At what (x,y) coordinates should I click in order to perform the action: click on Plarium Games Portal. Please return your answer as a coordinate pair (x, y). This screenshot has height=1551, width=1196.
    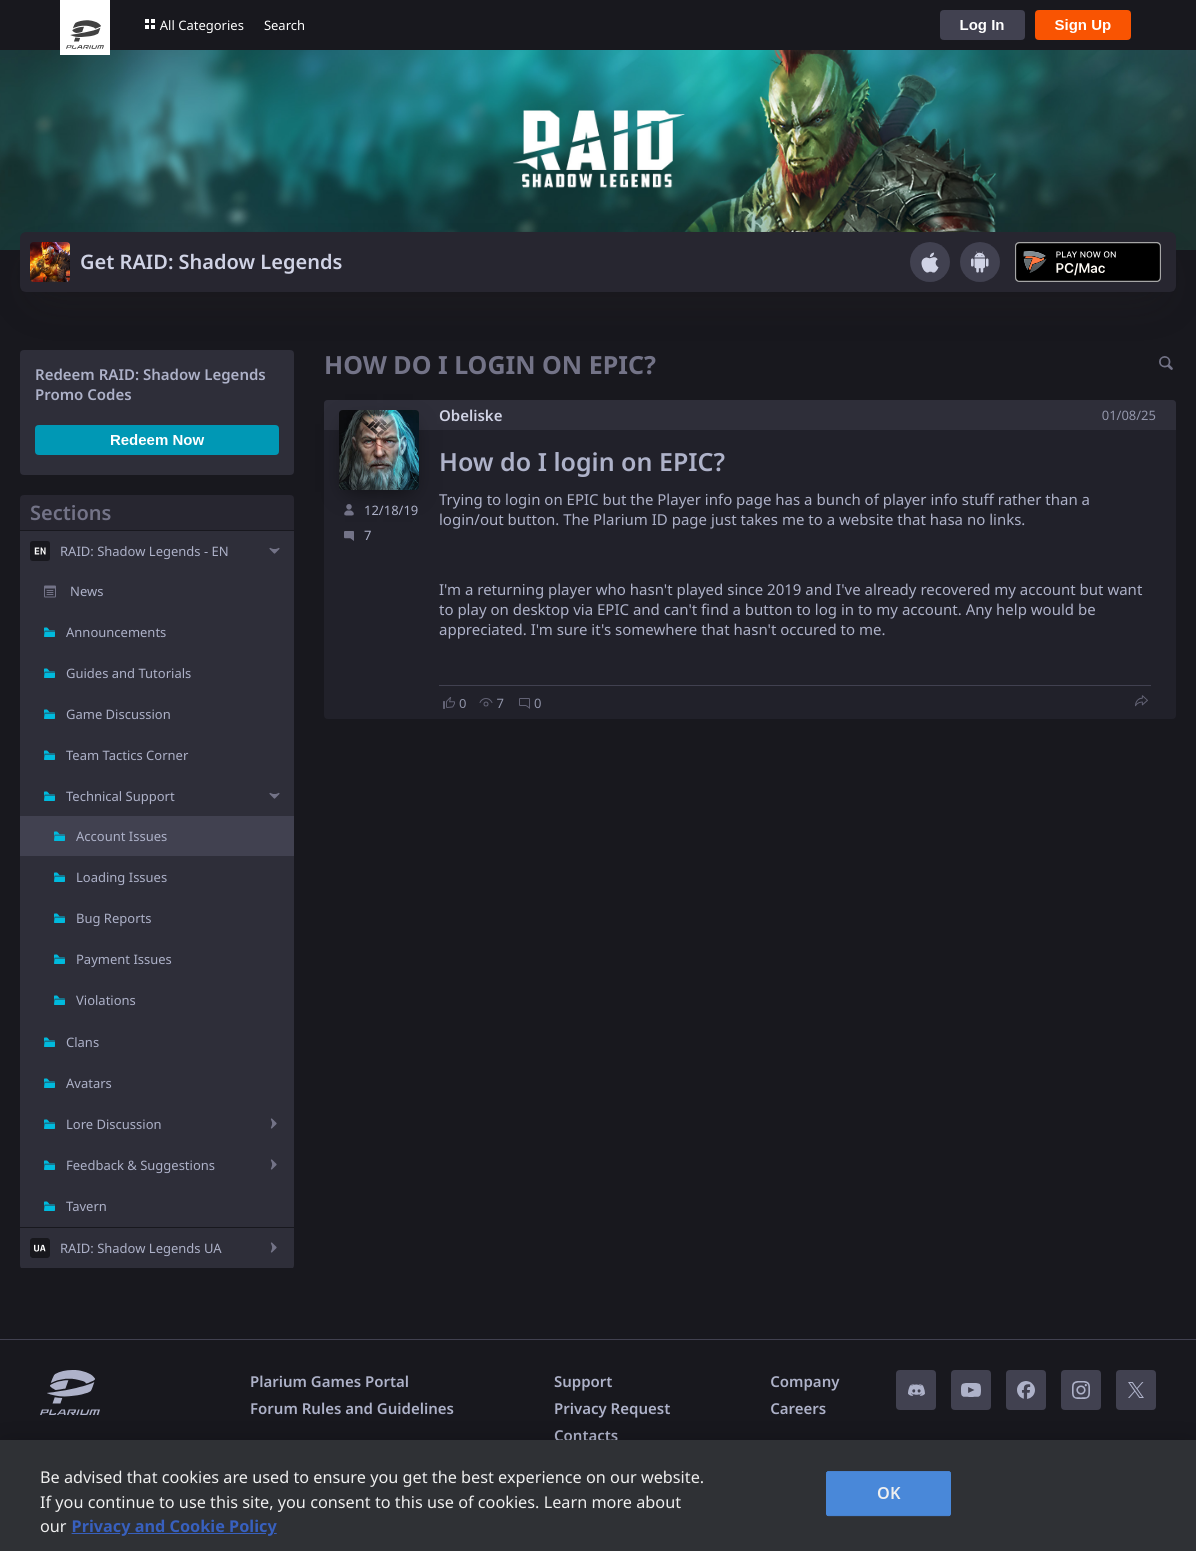
    Looking at the image, I should click on (329, 1382).